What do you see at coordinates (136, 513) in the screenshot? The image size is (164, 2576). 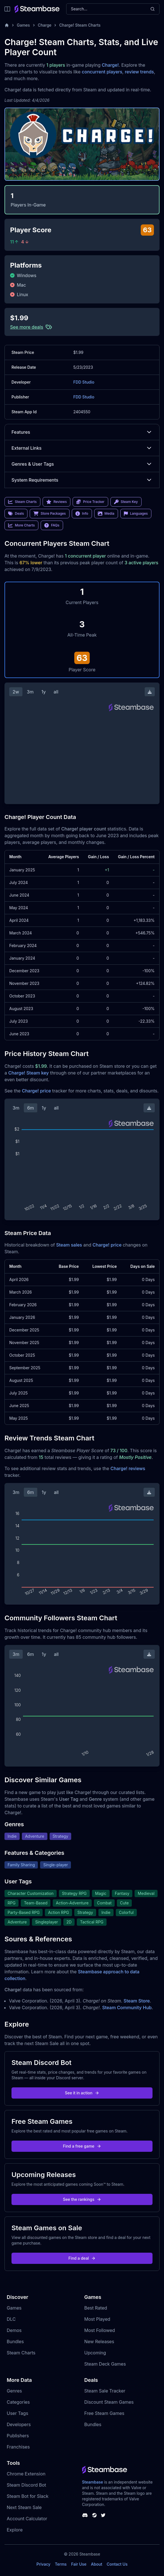 I see `Languages [link]` at bounding box center [136, 513].